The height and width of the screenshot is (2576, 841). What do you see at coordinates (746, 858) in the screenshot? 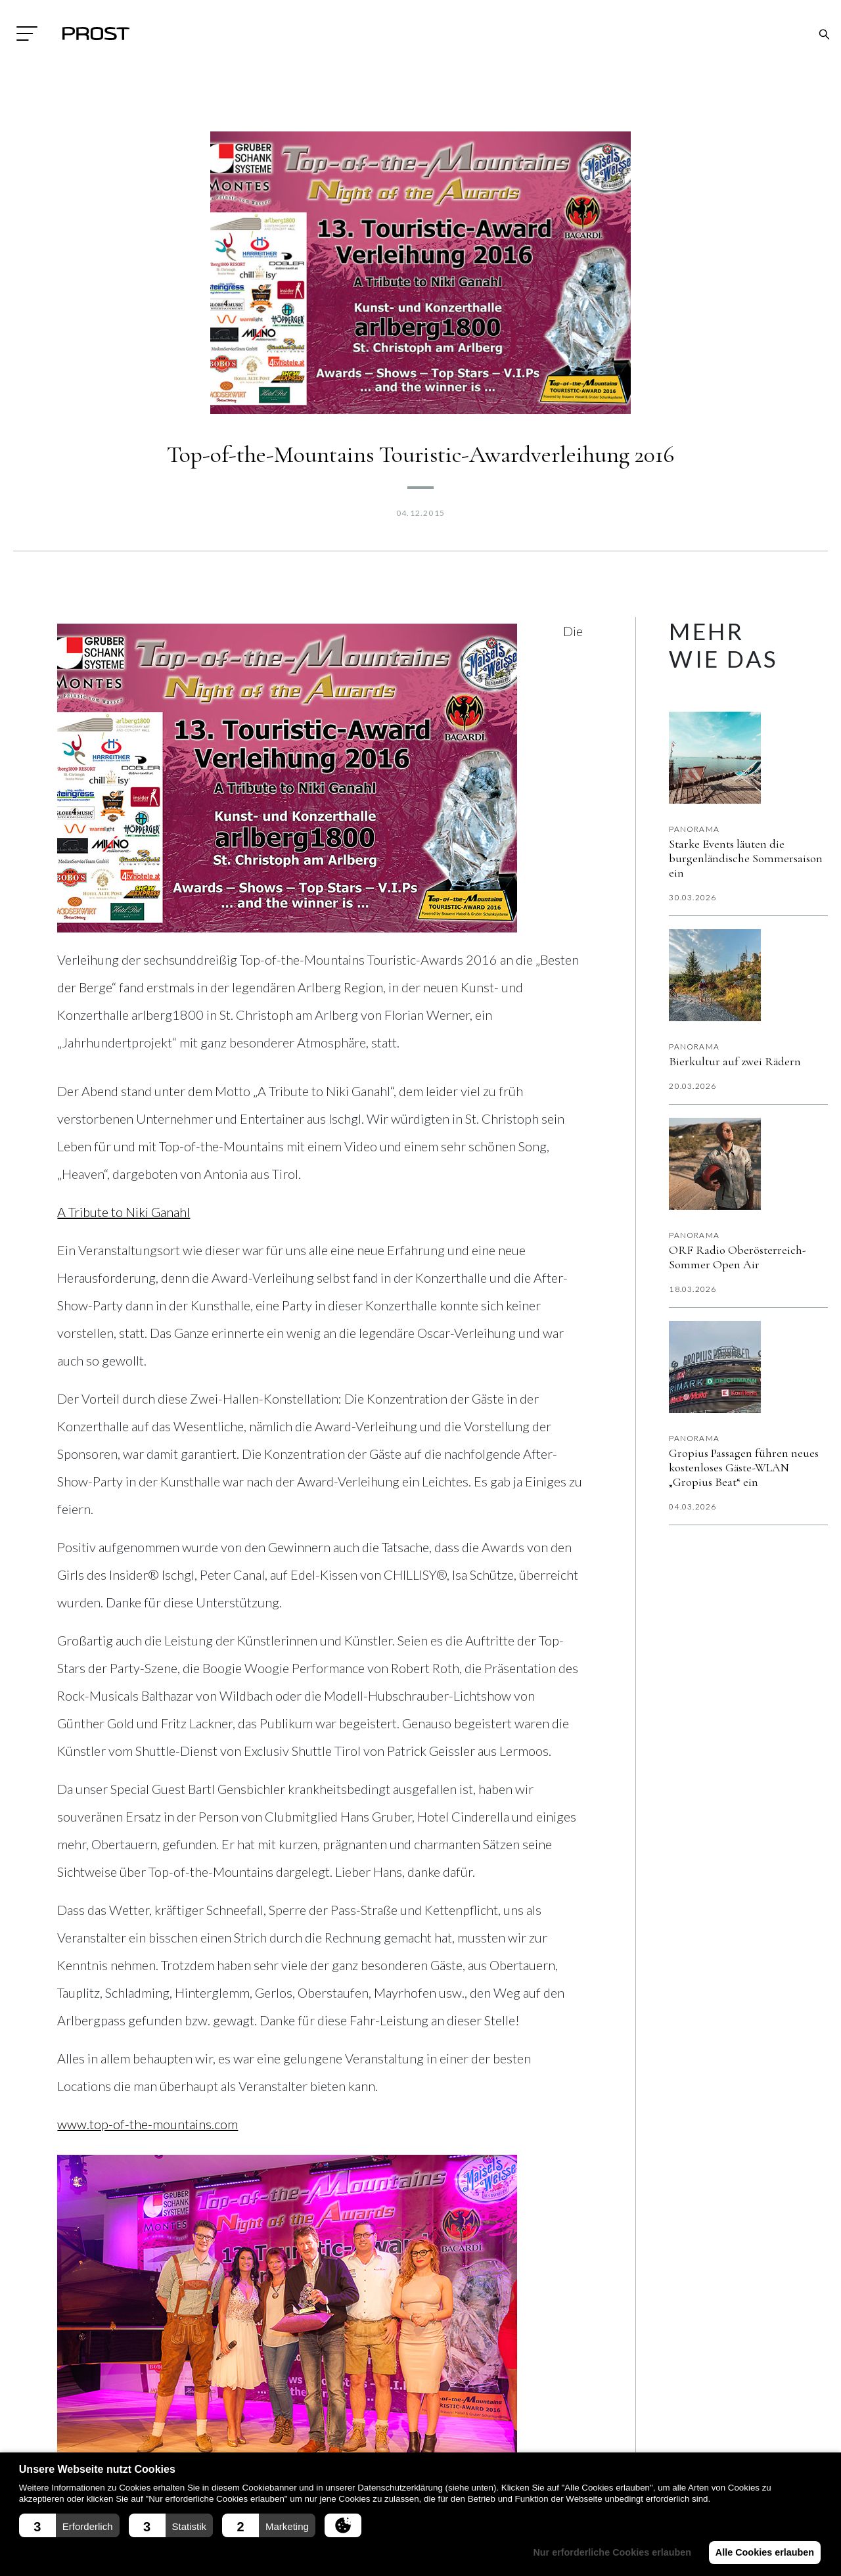
I see `Starke Events läuten die burgenländische Sommersaison ein` at bounding box center [746, 858].